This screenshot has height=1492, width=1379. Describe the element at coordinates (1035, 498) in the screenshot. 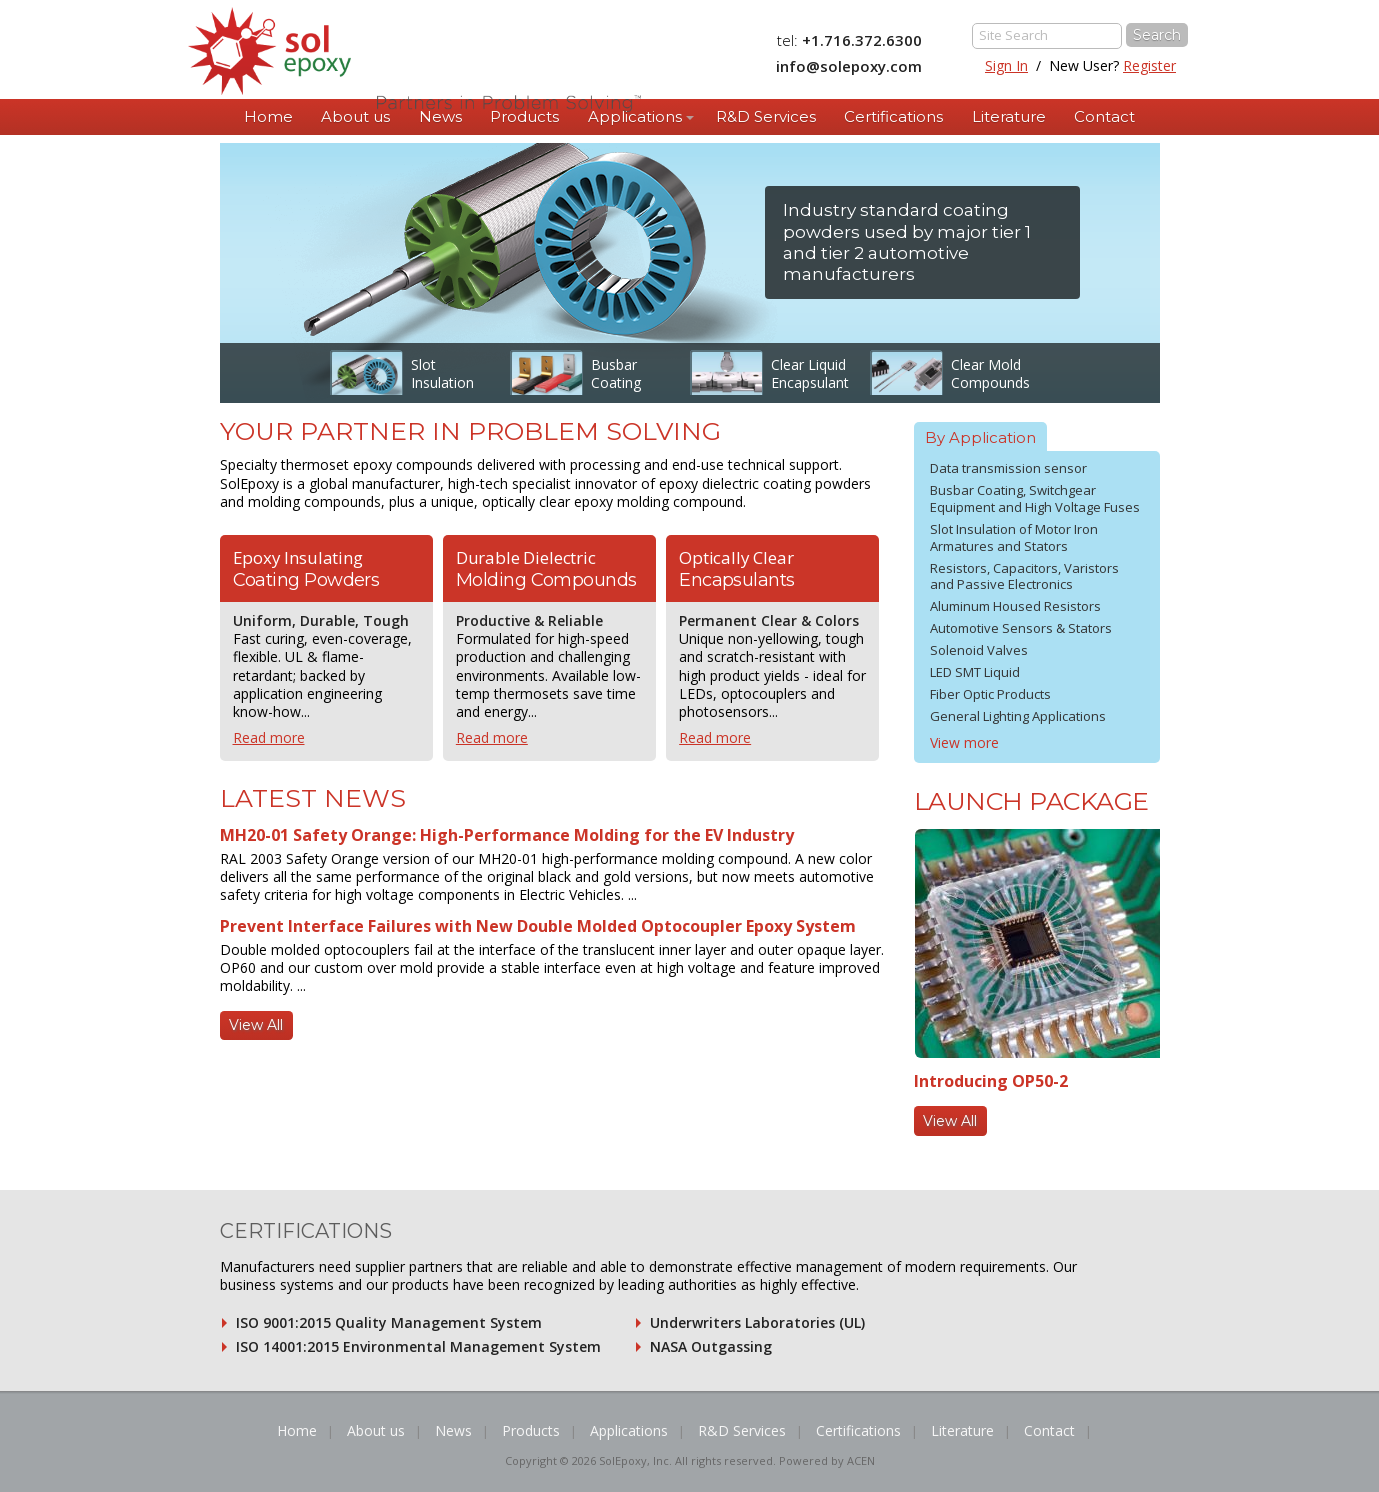

I see `Busbar Coating, Switchgear Equipment and High Voltage Fuses` at that location.